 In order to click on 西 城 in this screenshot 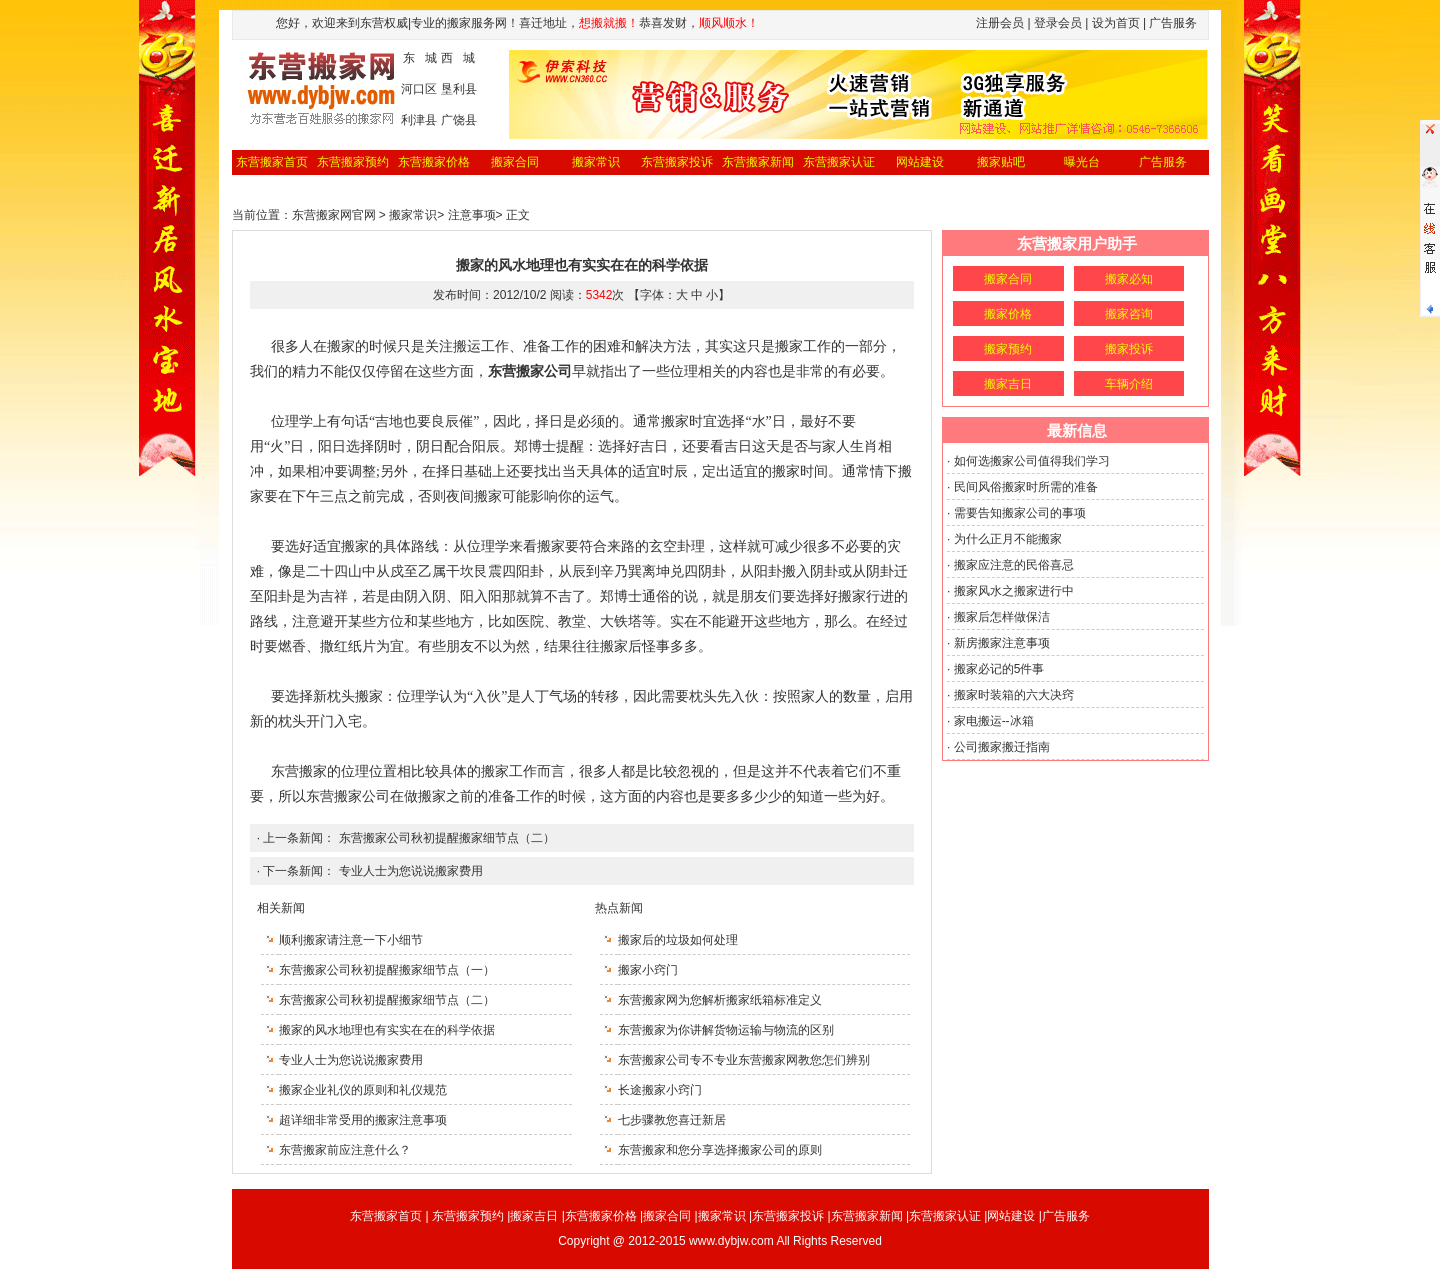, I will do `click(458, 58)`.